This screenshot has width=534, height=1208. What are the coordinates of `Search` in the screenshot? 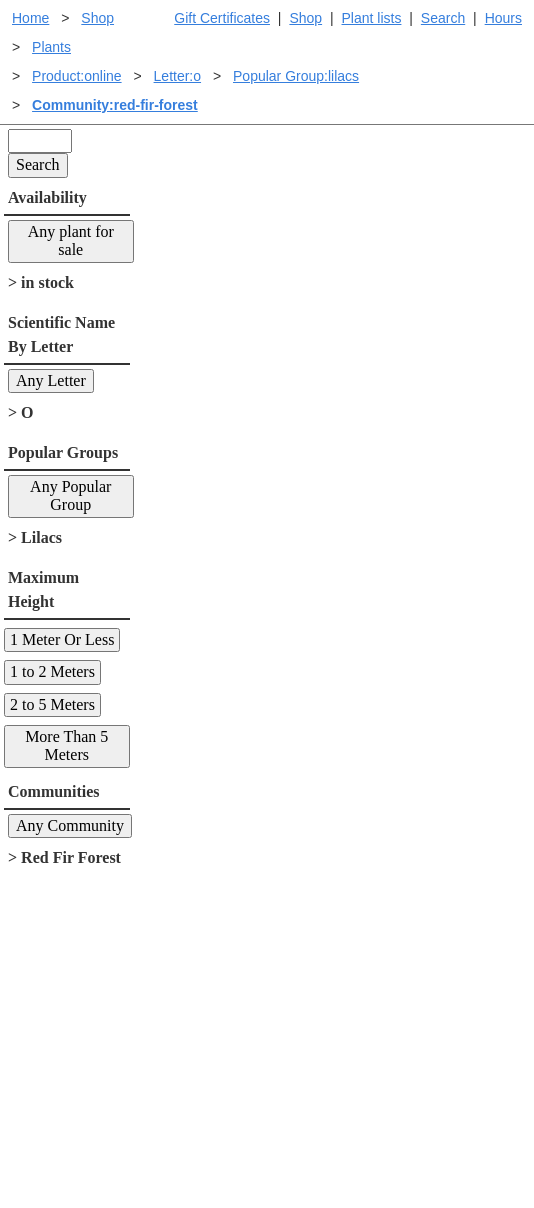 It's located at (443, 18).